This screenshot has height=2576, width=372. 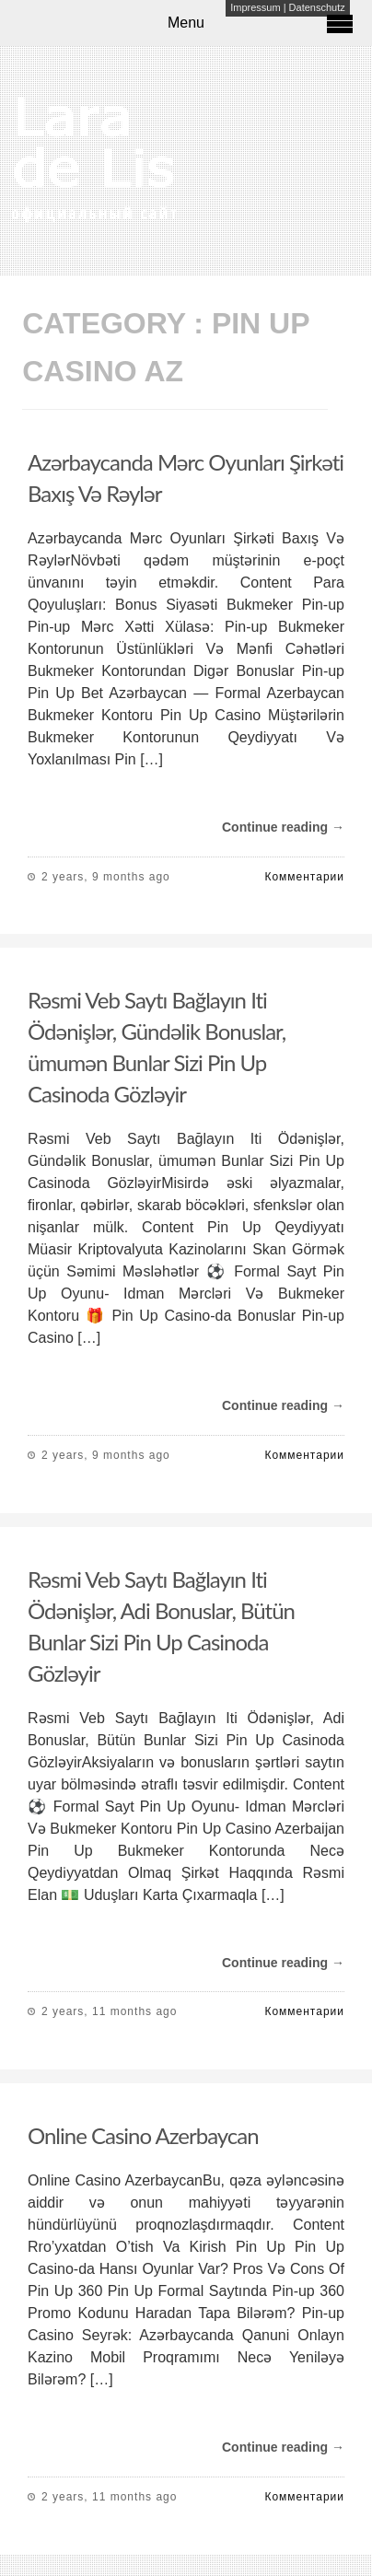 I want to click on 2 years, 11 months ago, so click(x=109, y=2011).